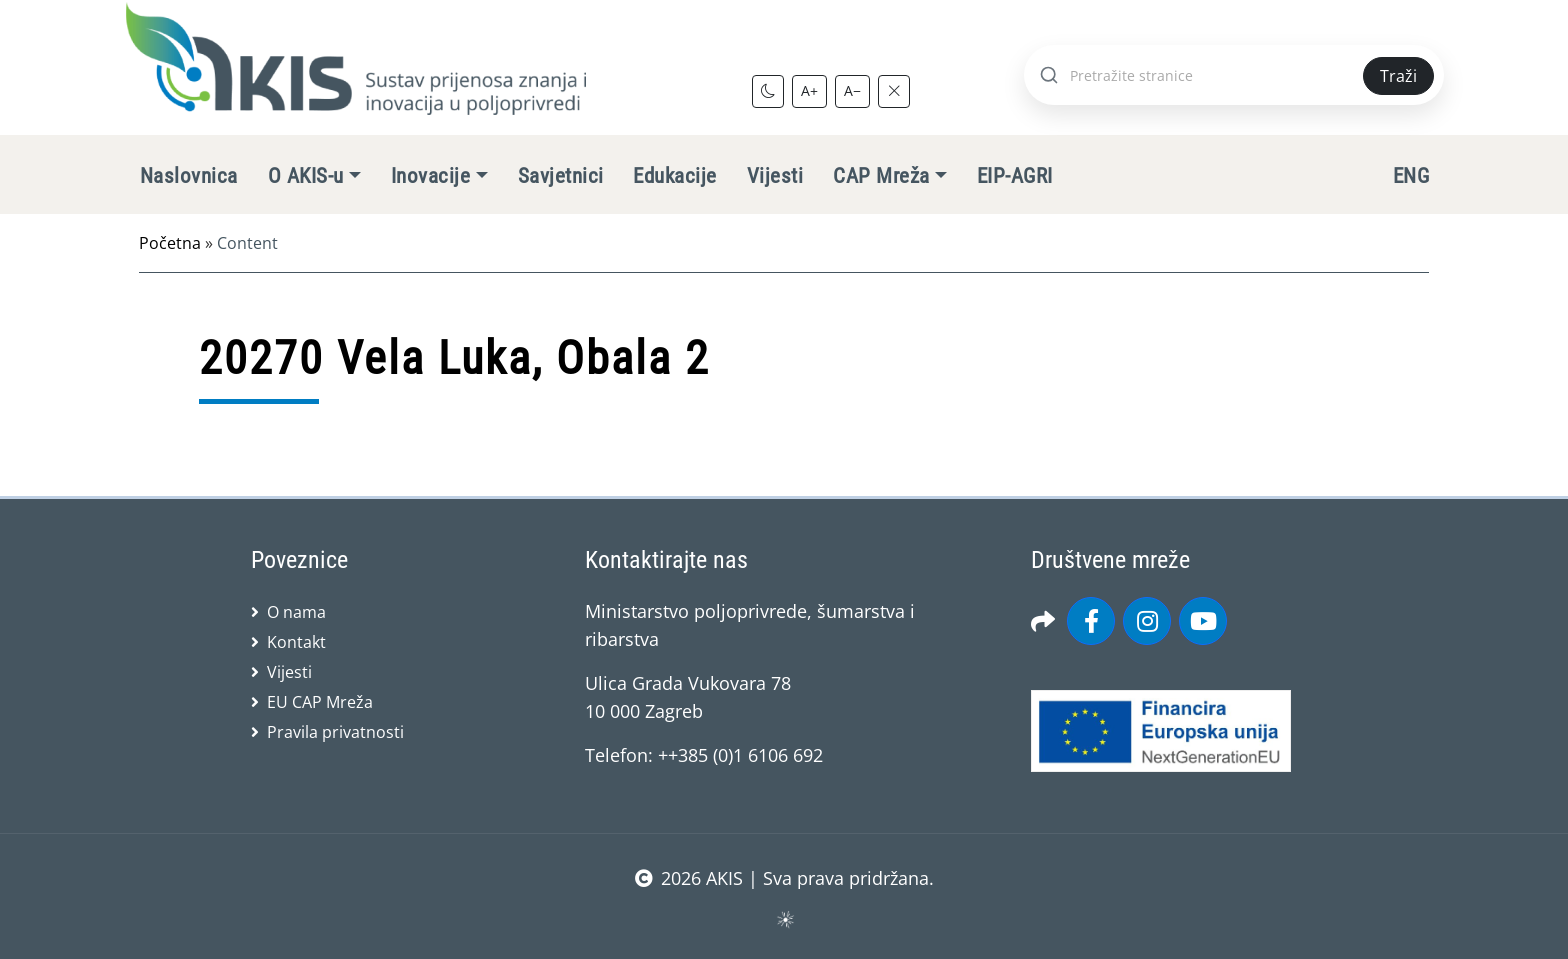 The width and height of the screenshot is (1568, 959). What do you see at coordinates (1411, 176) in the screenshot?
I see `ENG` at bounding box center [1411, 176].